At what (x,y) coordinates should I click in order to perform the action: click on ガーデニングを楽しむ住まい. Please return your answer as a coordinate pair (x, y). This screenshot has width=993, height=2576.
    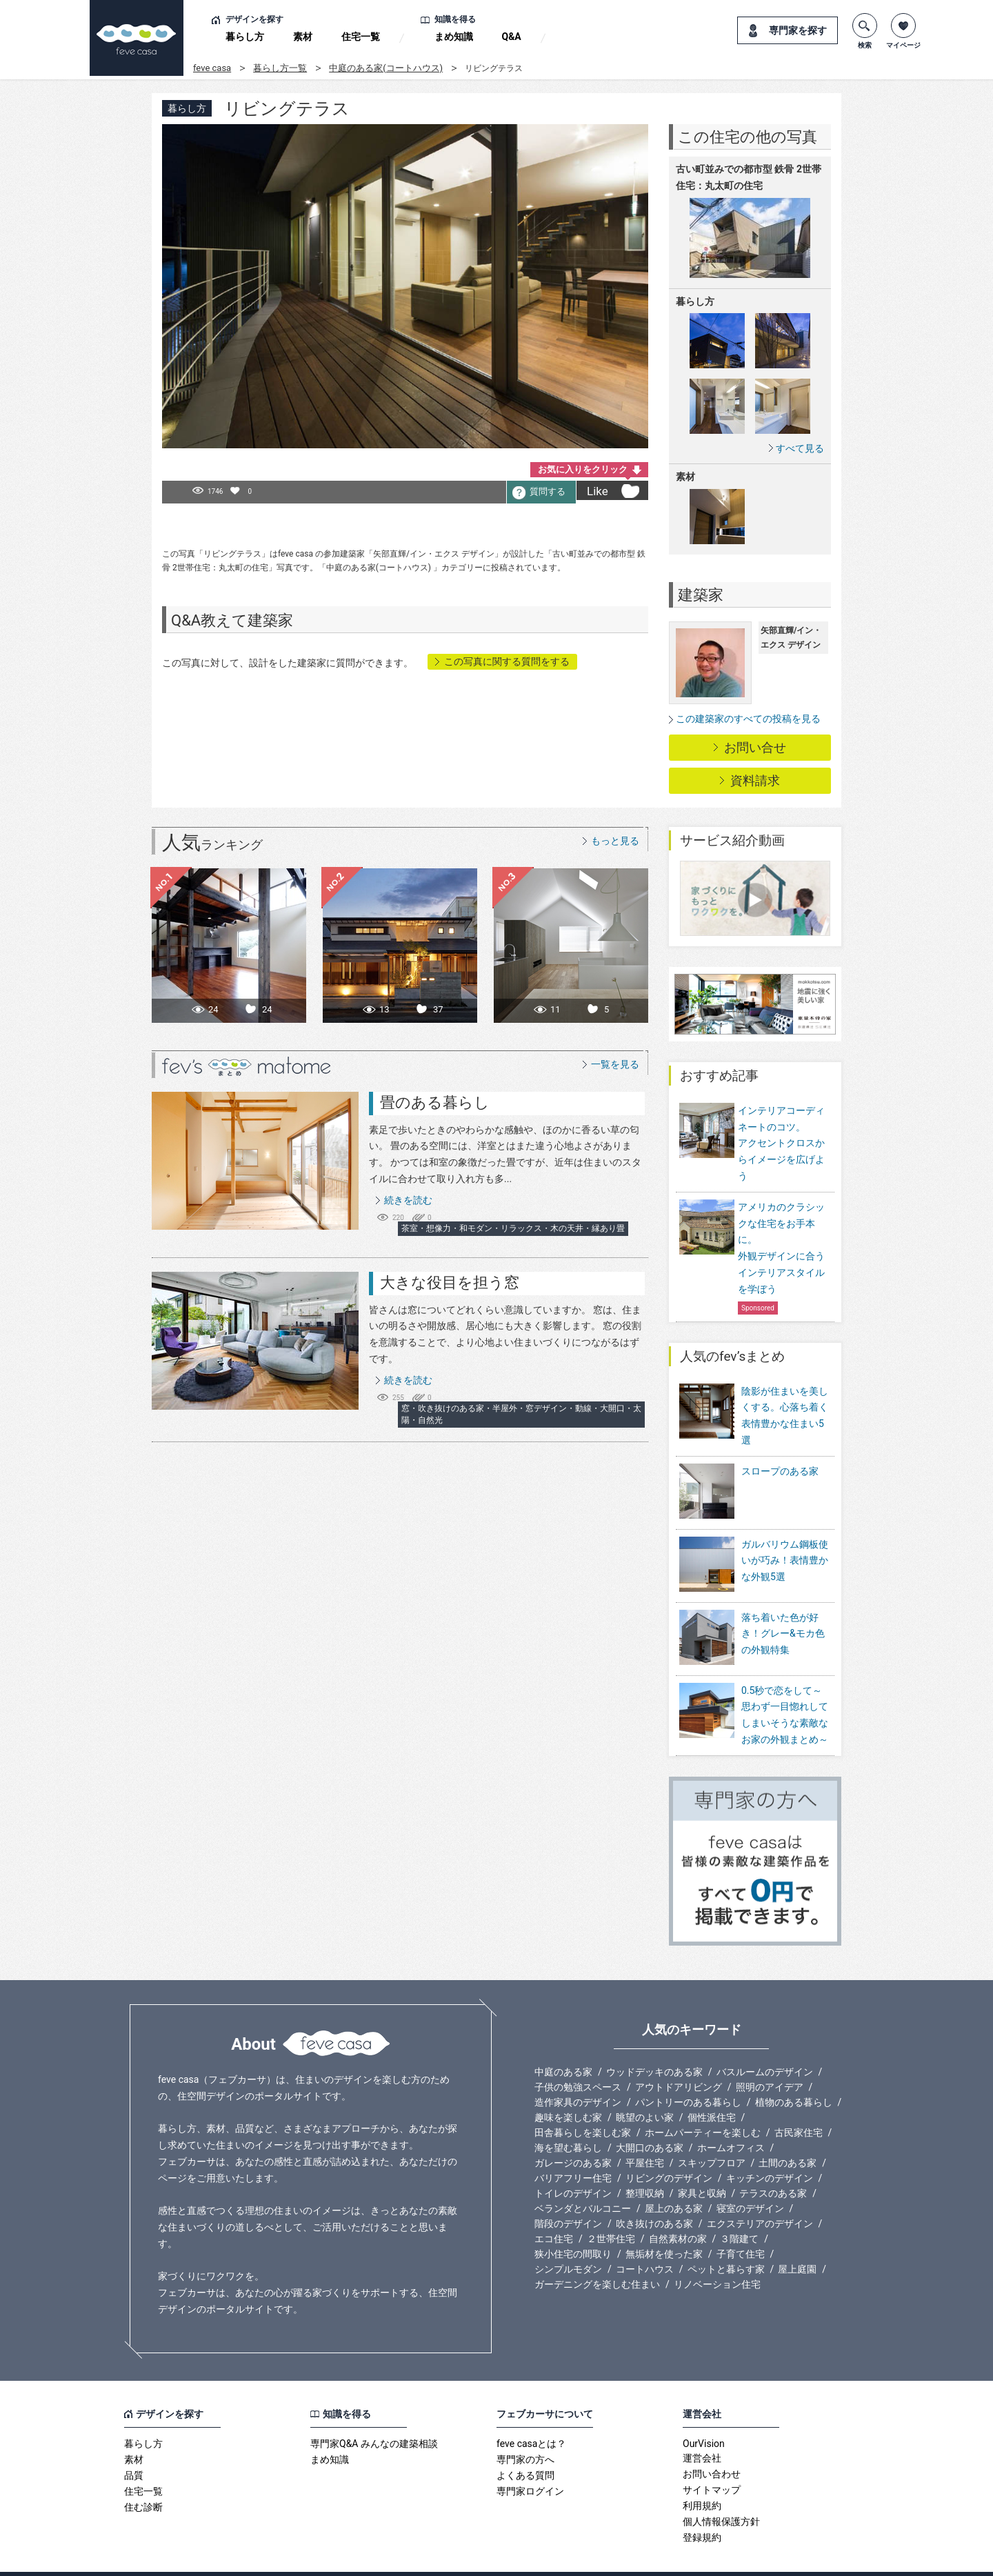
    Looking at the image, I should click on (597, 2256).